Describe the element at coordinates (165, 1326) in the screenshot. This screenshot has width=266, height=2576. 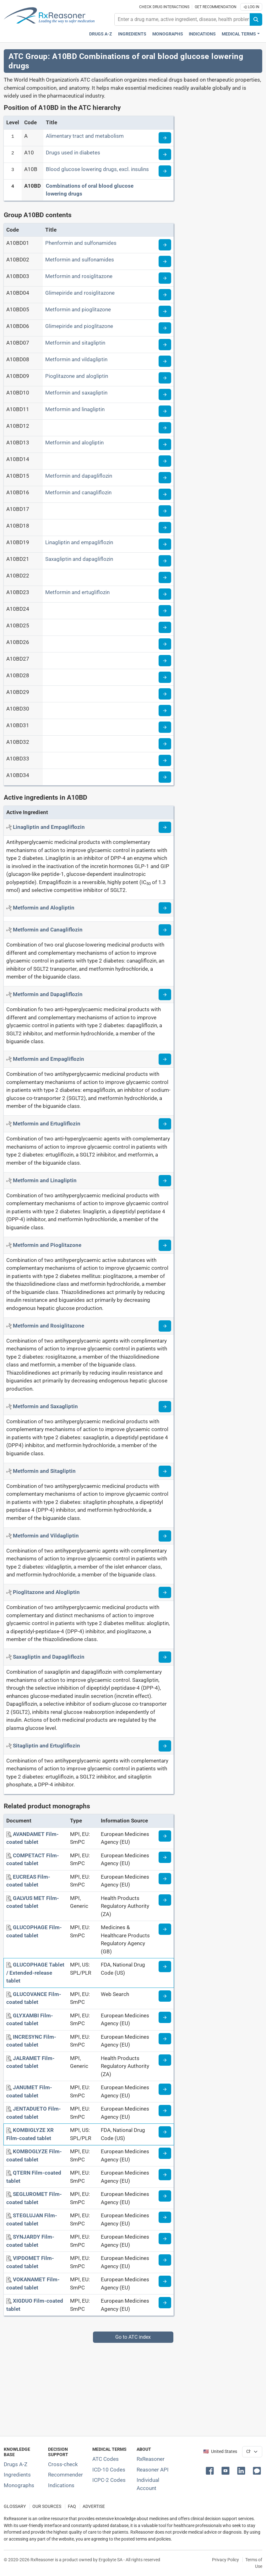
I see `[Read more about metformin+rosiglitazone]` at that location.